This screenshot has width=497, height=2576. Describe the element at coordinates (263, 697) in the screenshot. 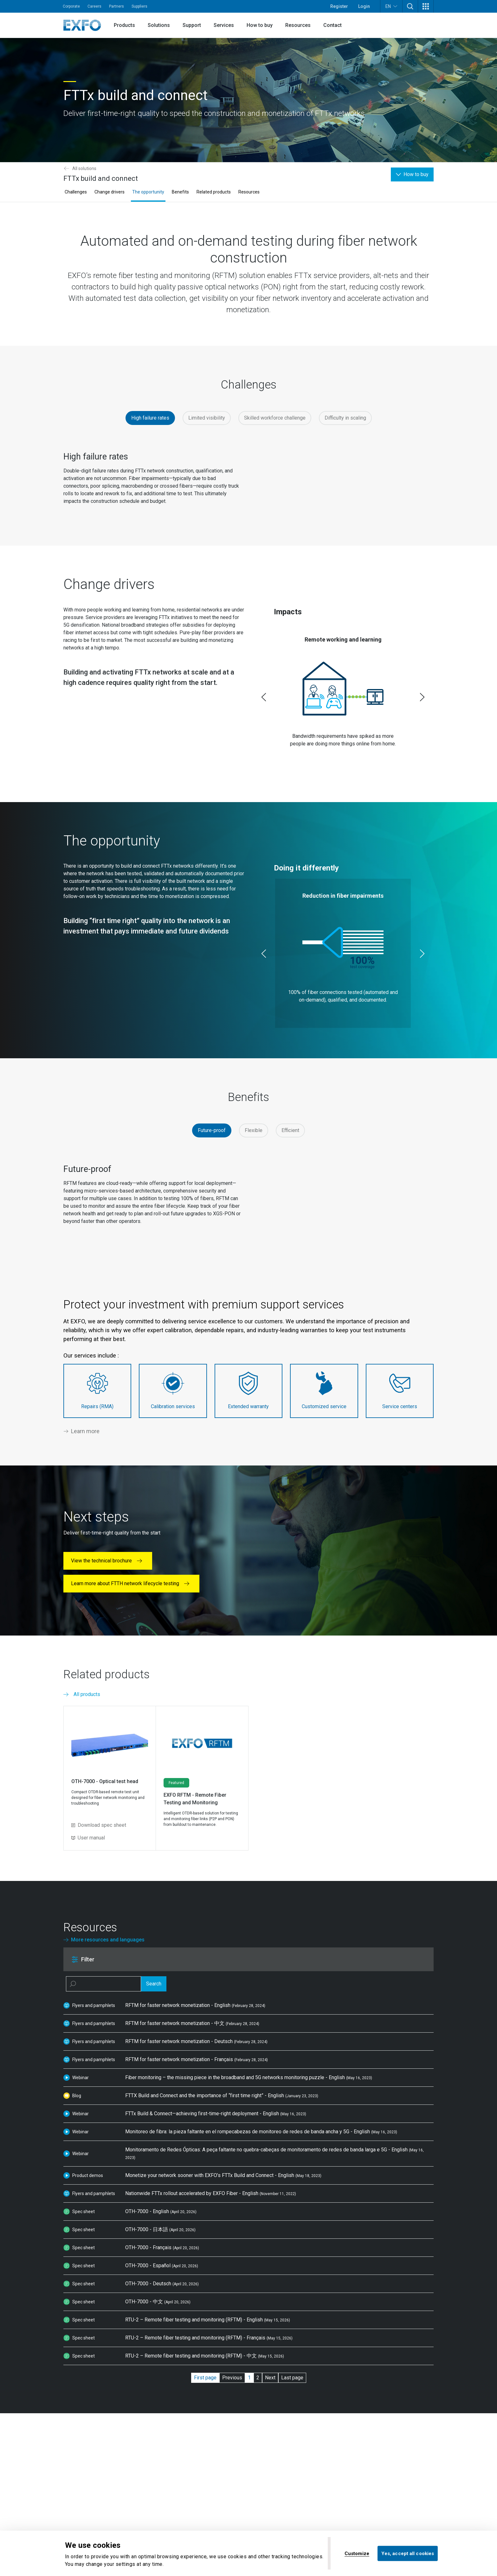

I see `[Previous slide]` at that location.